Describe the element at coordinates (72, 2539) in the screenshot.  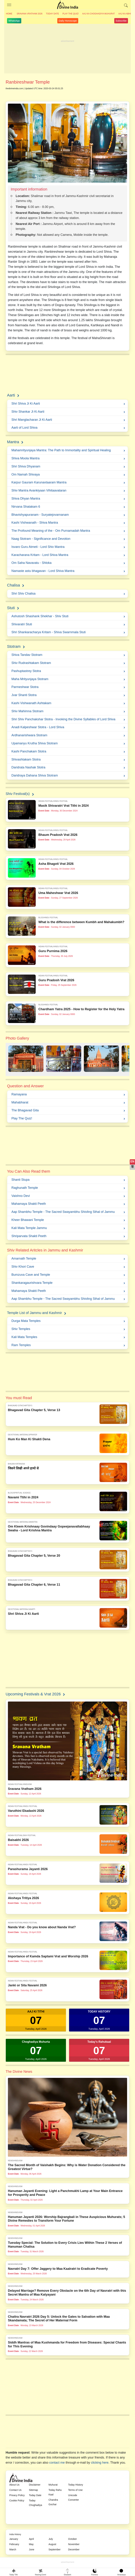
I see `October` at that location.